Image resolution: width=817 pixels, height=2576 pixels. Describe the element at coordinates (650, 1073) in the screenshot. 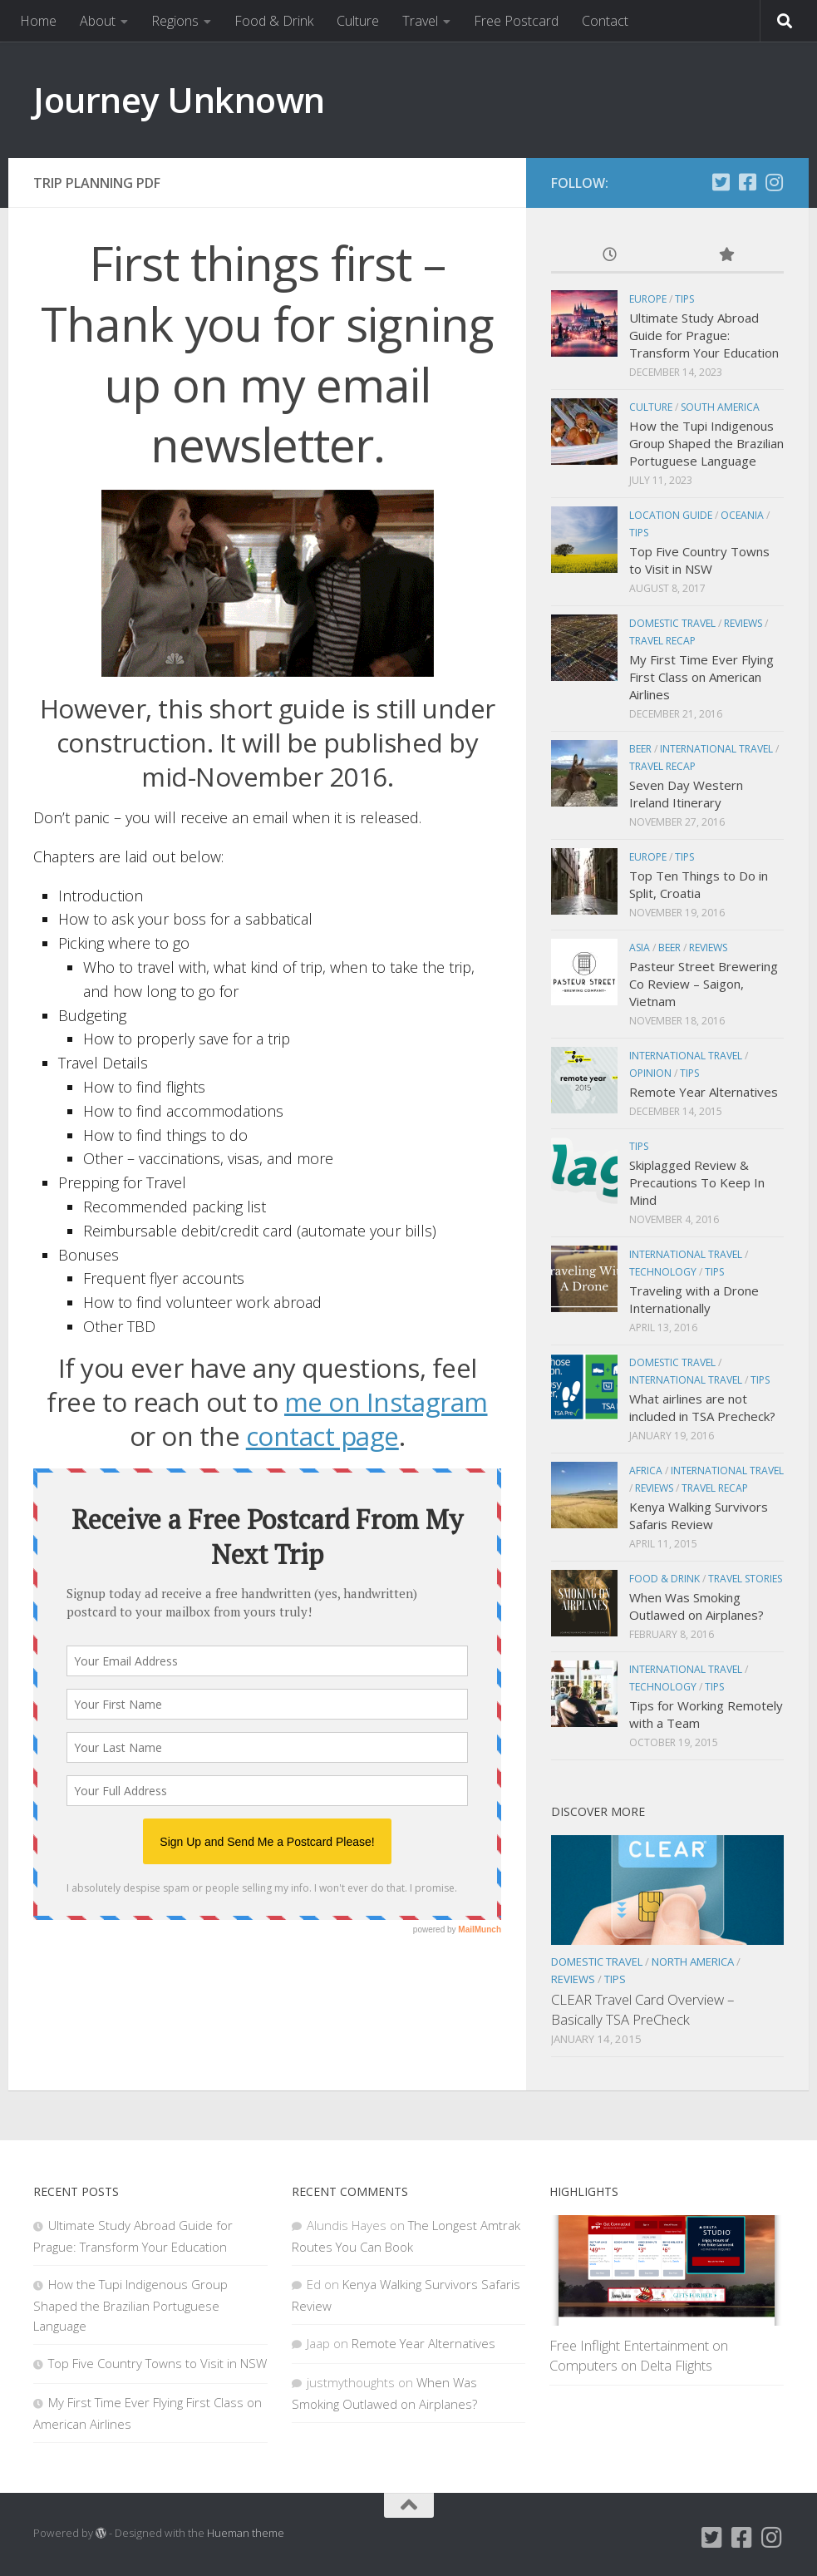

I see `Opinion` at that location.